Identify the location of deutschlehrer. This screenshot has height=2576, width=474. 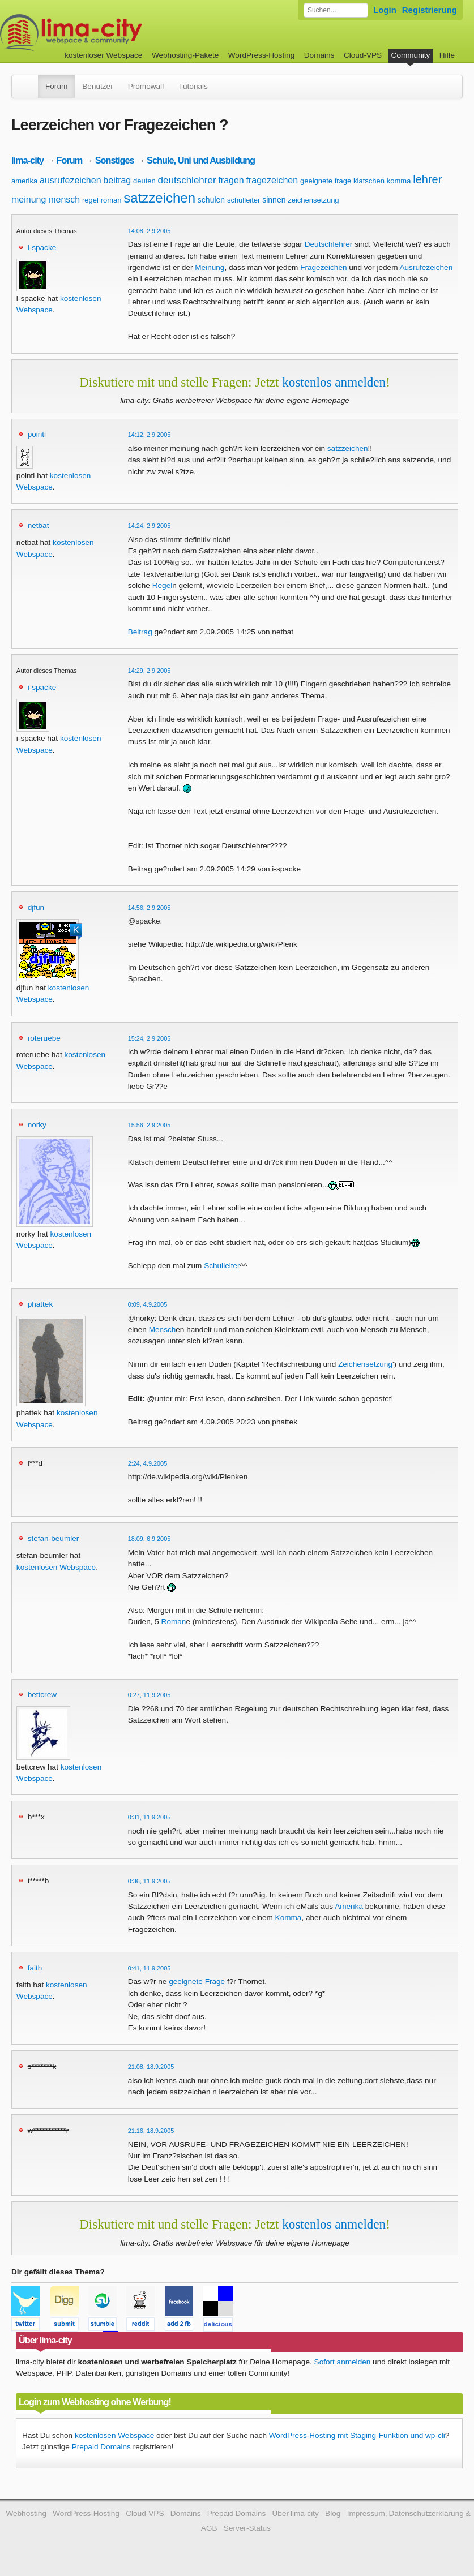
(187, 180).